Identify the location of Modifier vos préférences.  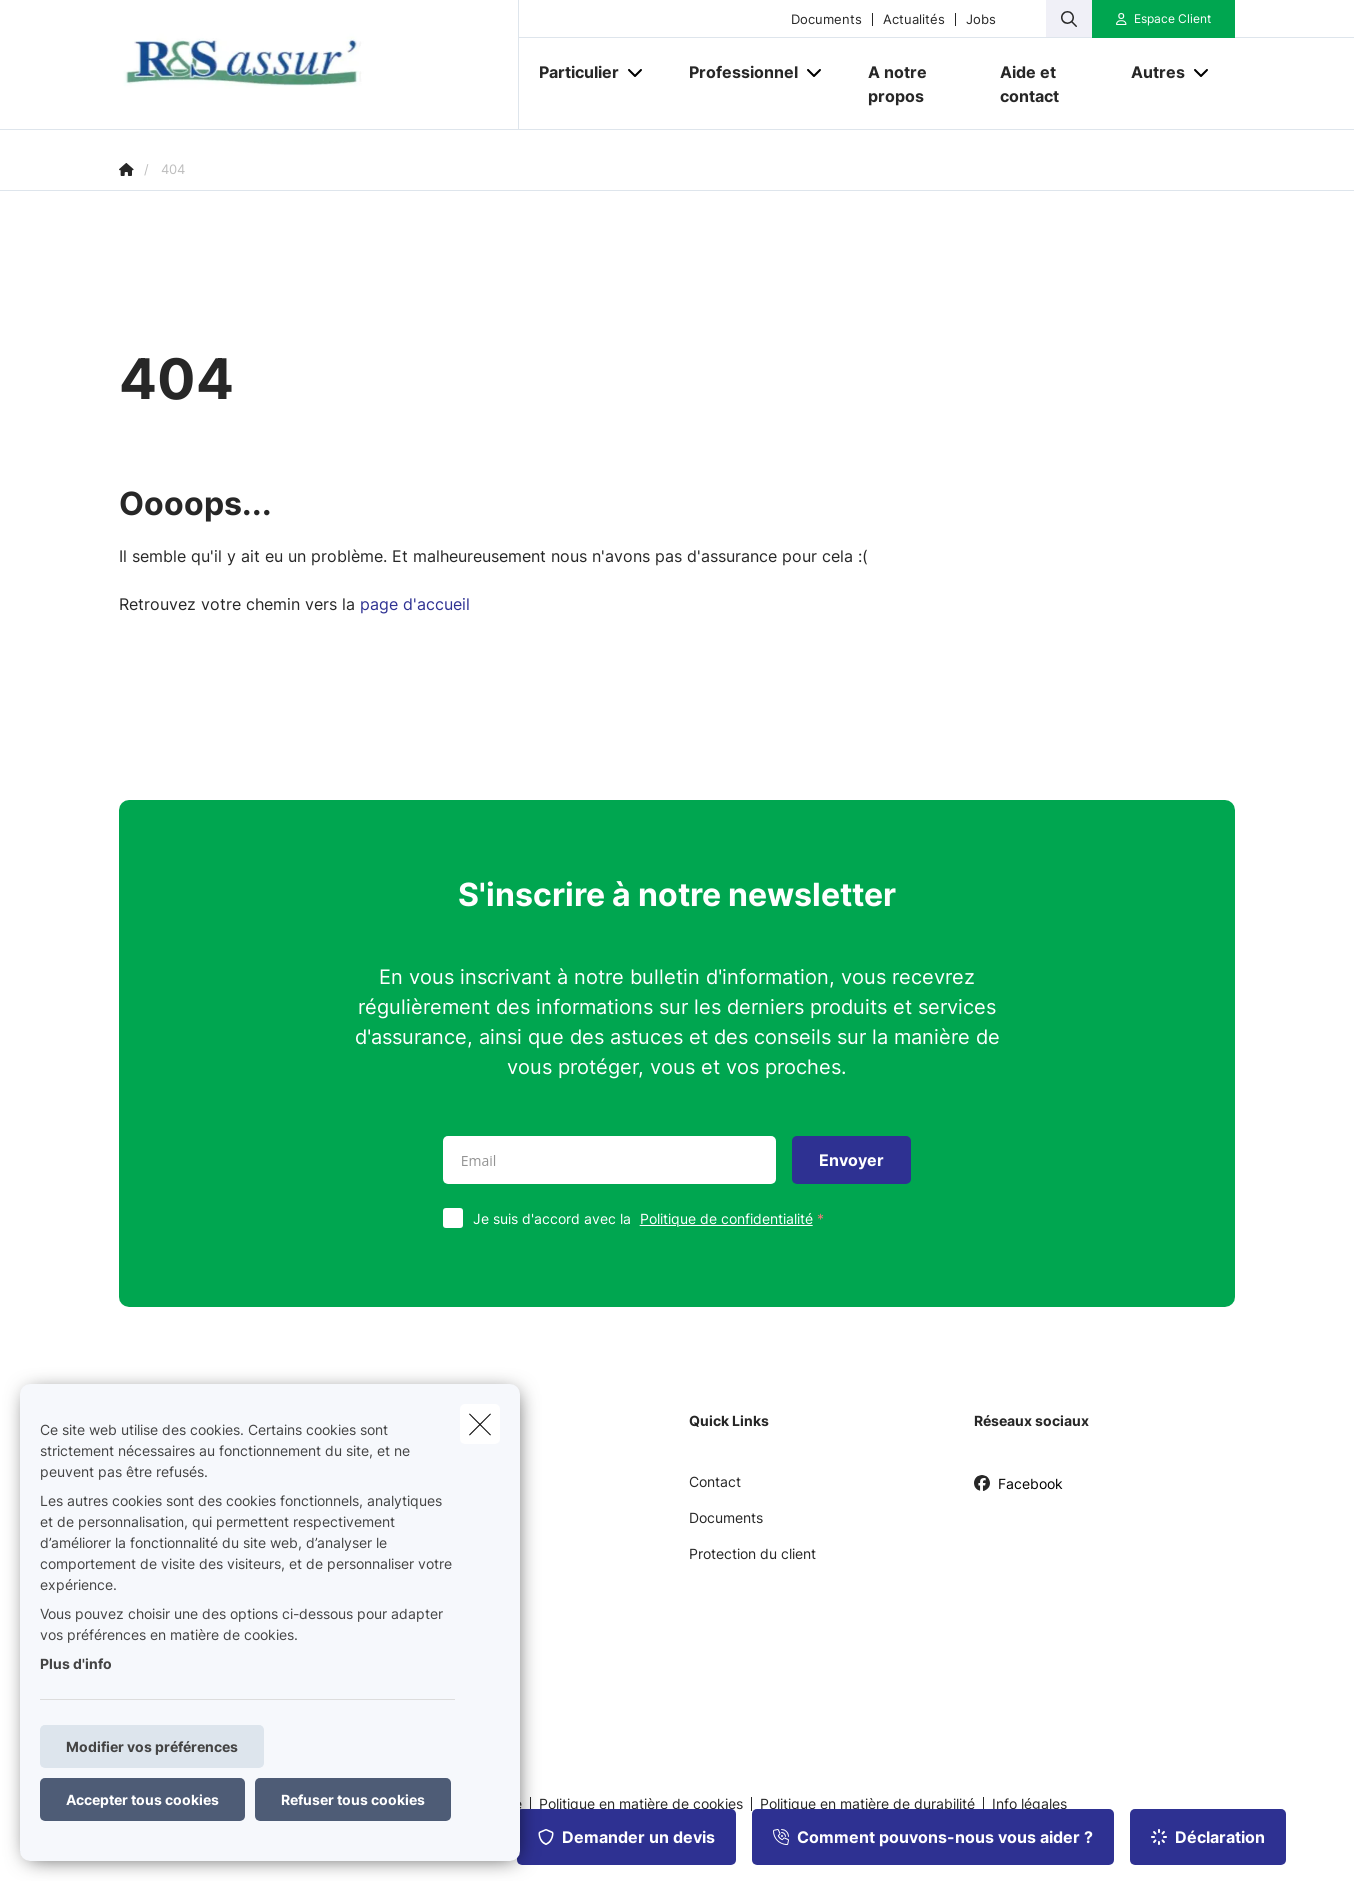
(152, 1746).